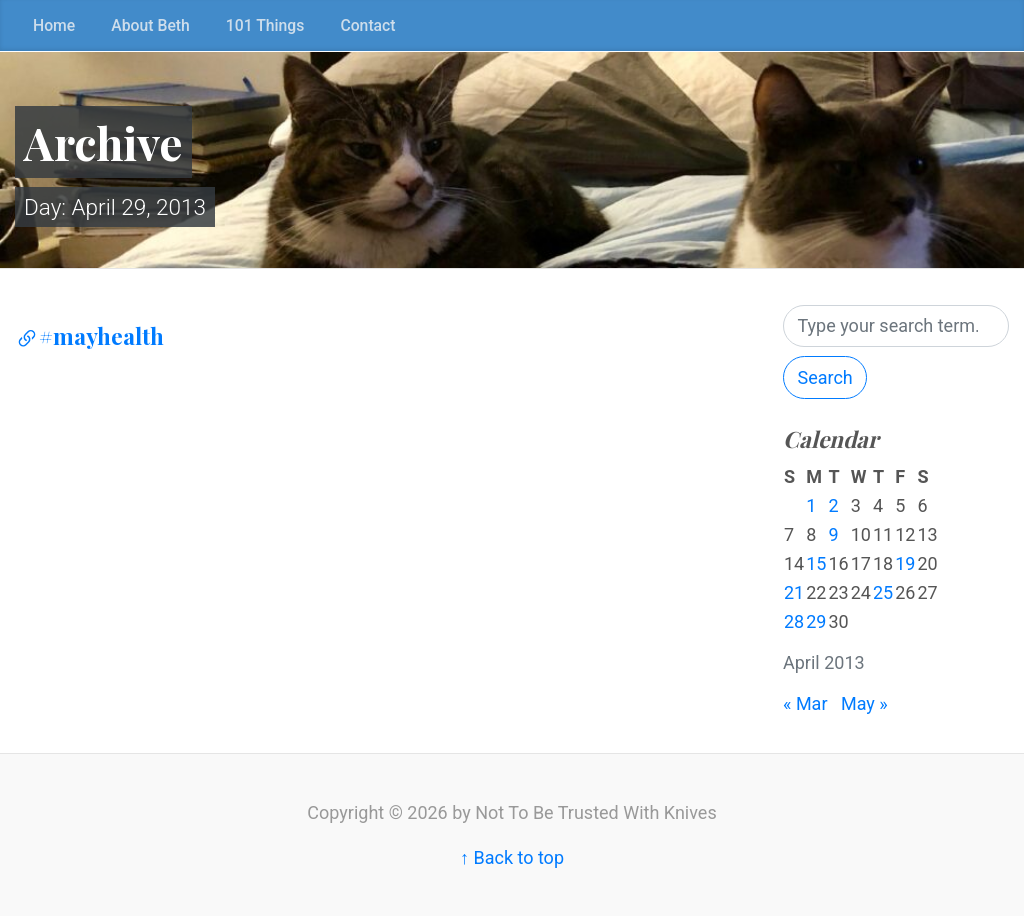 This screenshot has width=1024, height=916. I want to click on 15 [Posts published on April 15, 2013], so click(816, 563).